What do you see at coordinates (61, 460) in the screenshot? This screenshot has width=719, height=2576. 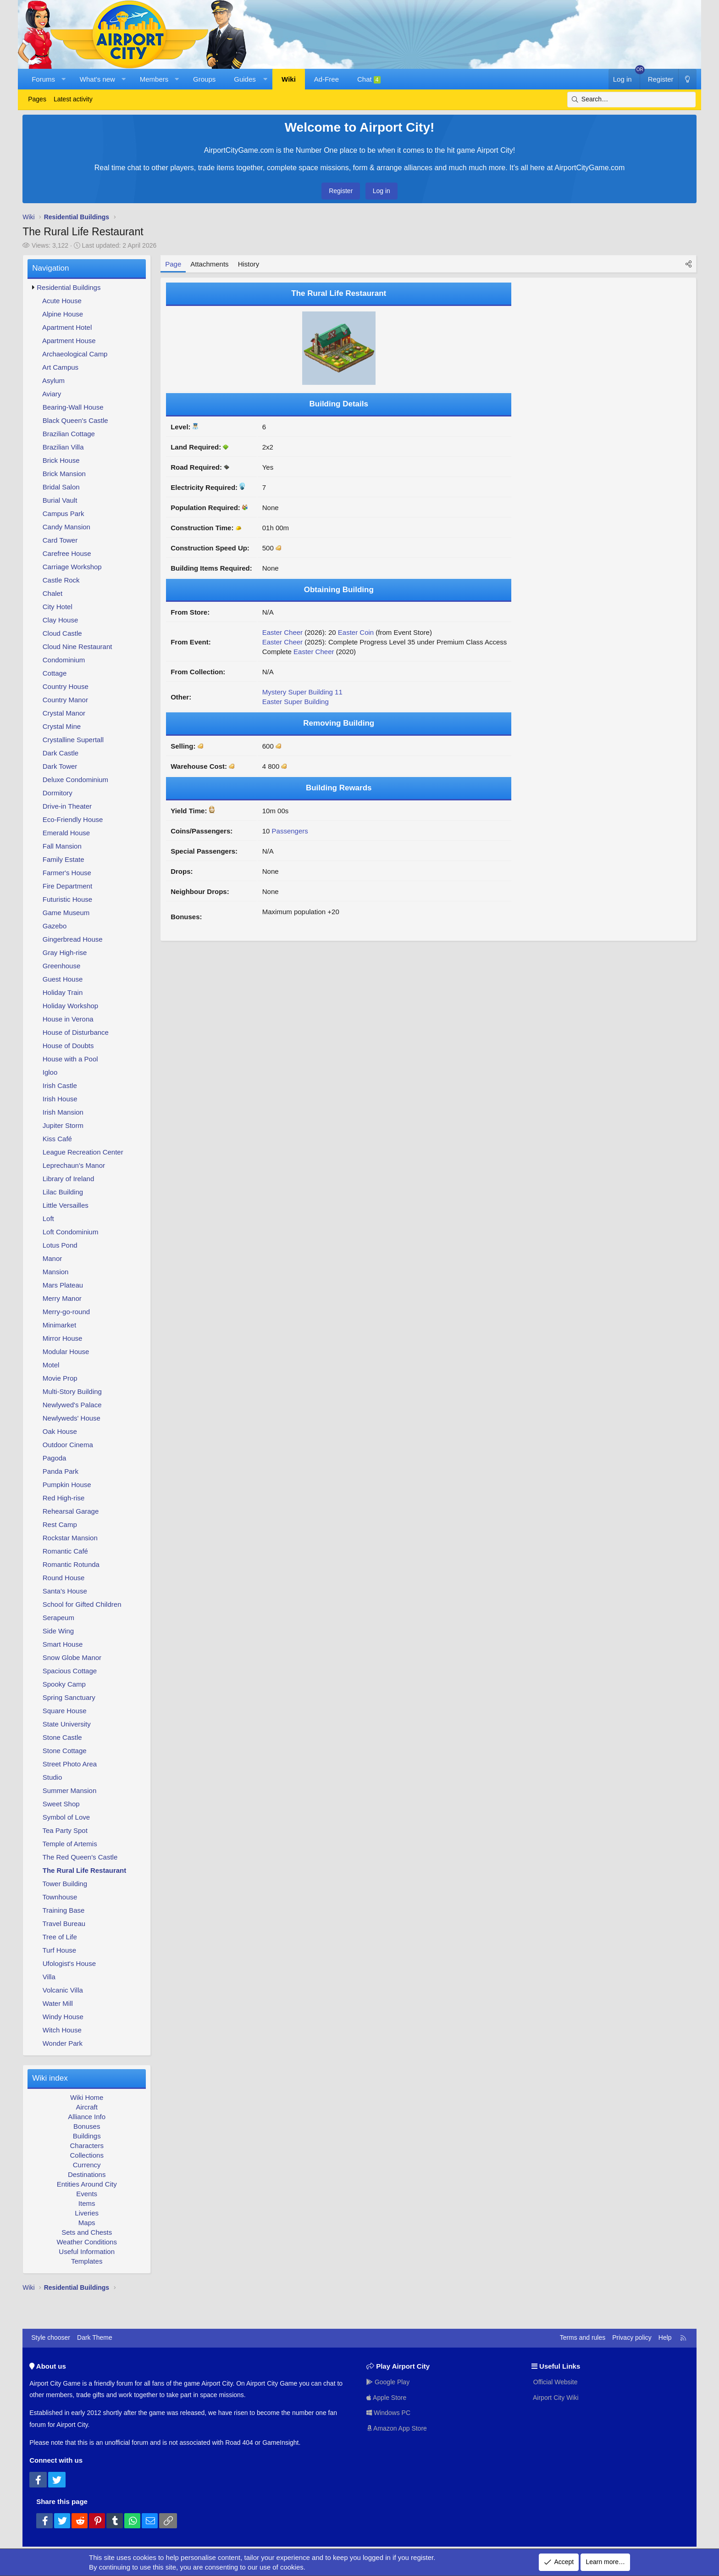 I see `Brick House` at bounding box center [61, 460].